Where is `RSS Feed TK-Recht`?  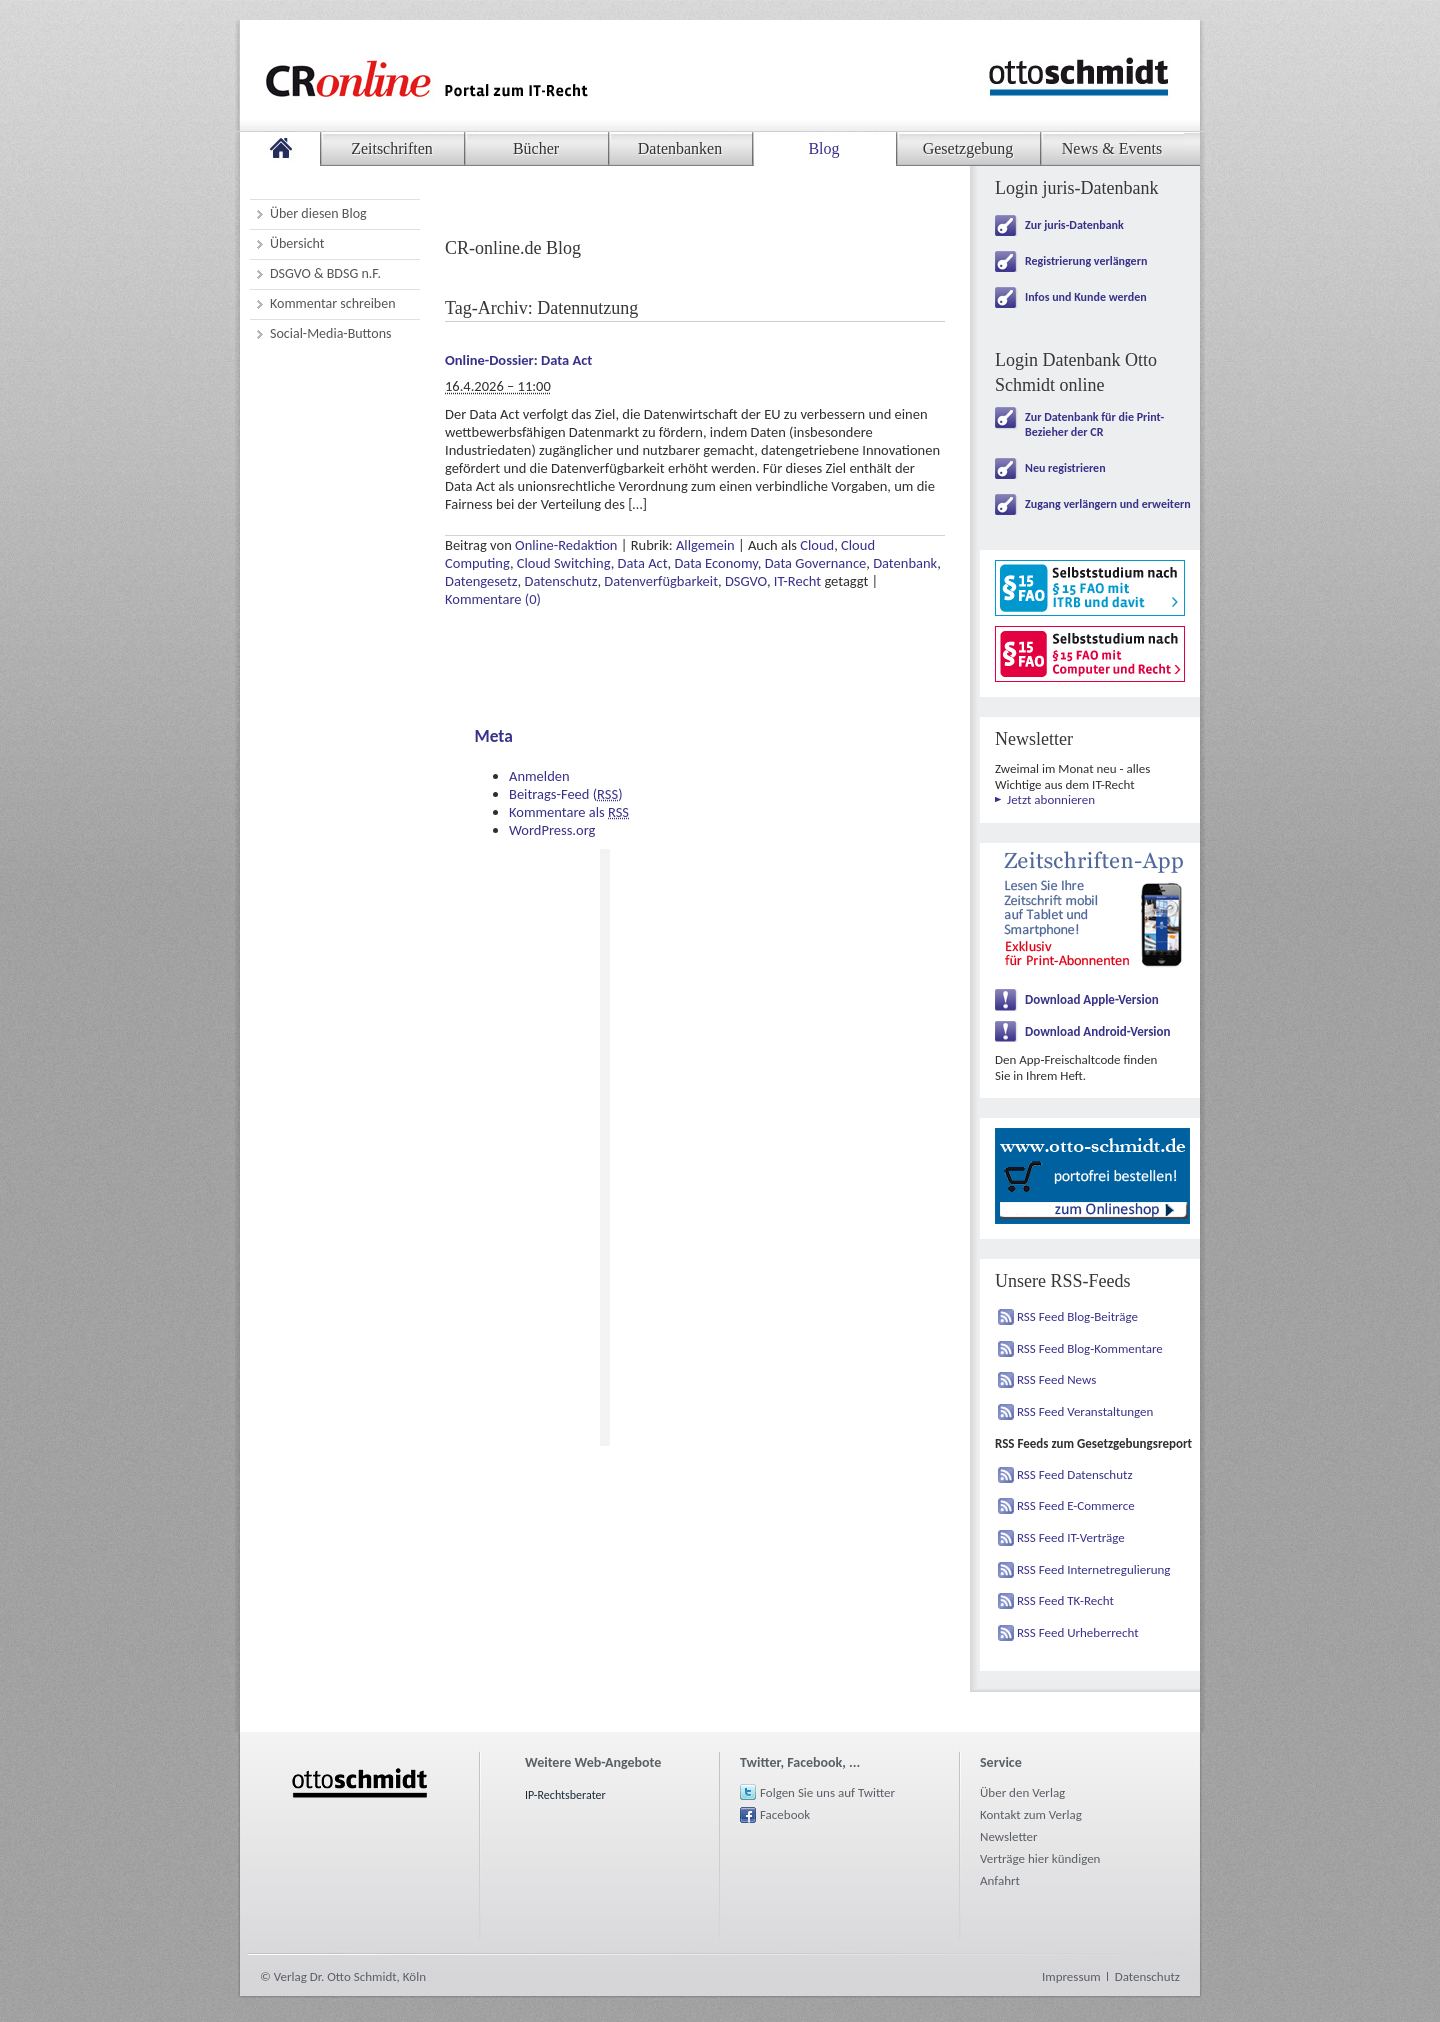 RSS Feed TK-Recht is located at coordinates (1065, 1600).